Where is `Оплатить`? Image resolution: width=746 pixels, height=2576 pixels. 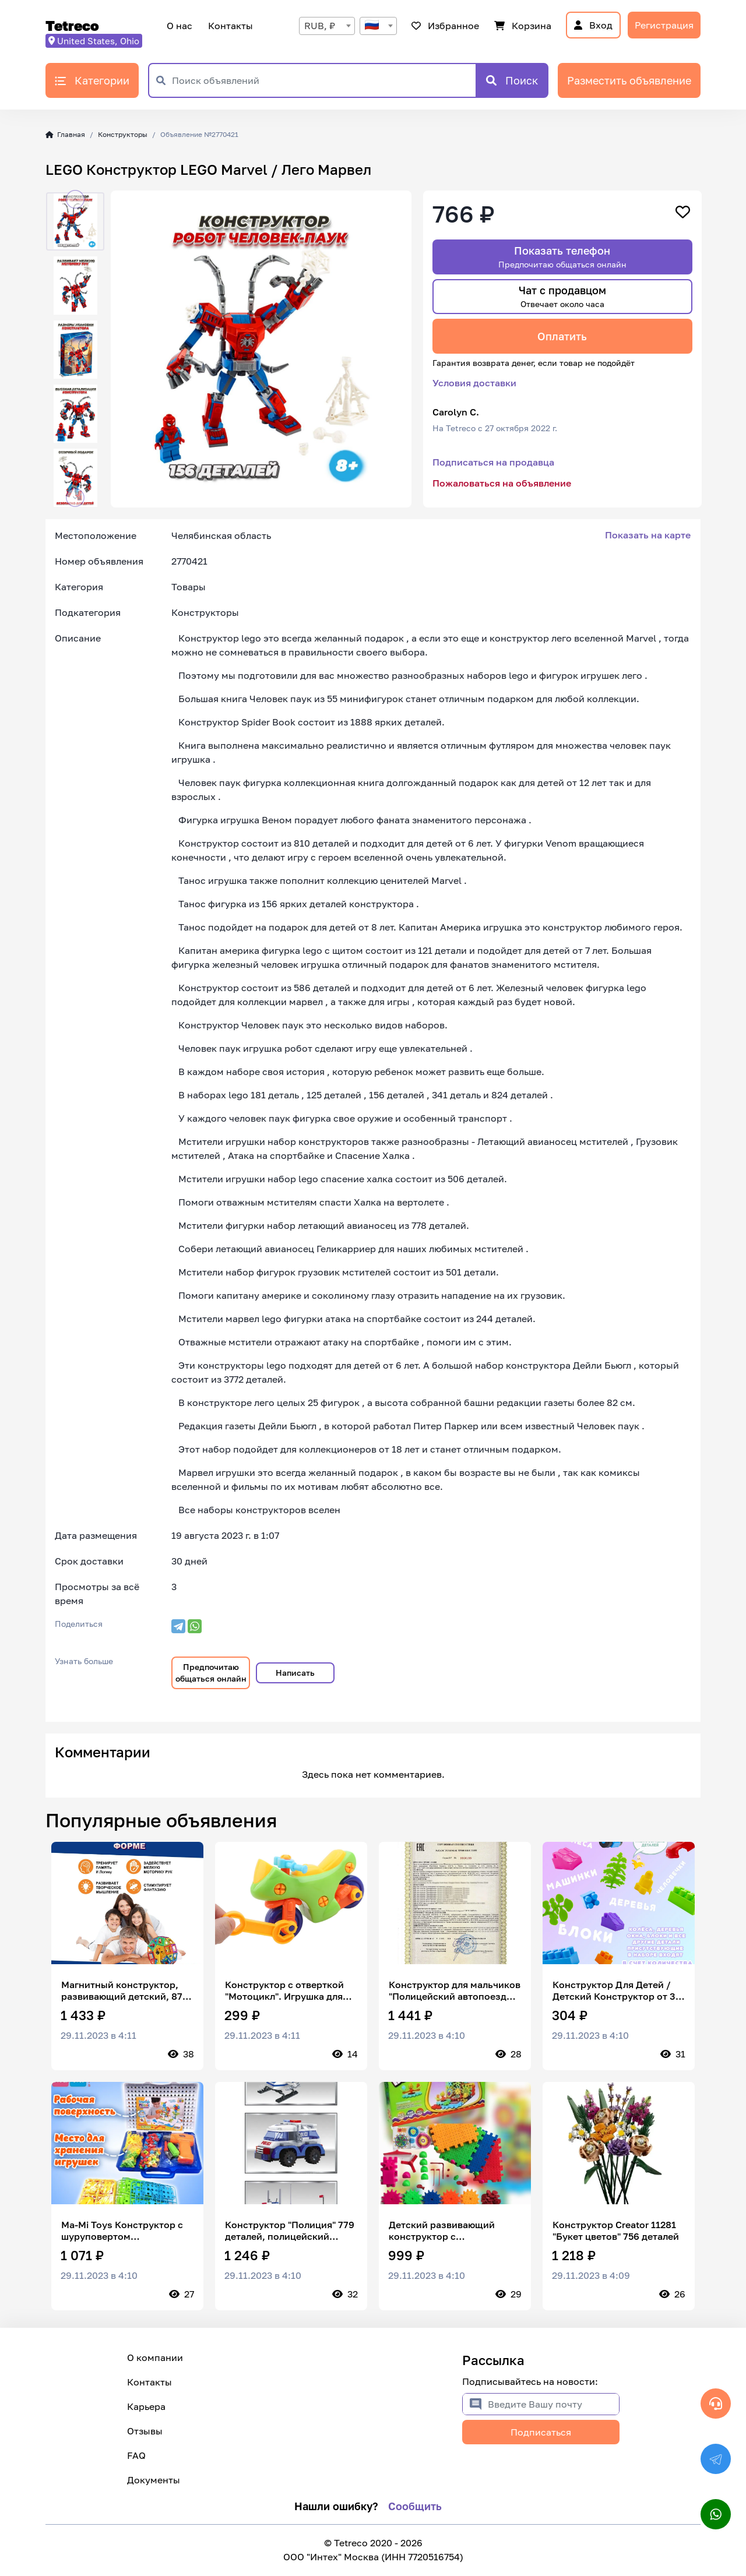
Оплатить is located at coordinates (562, 336).